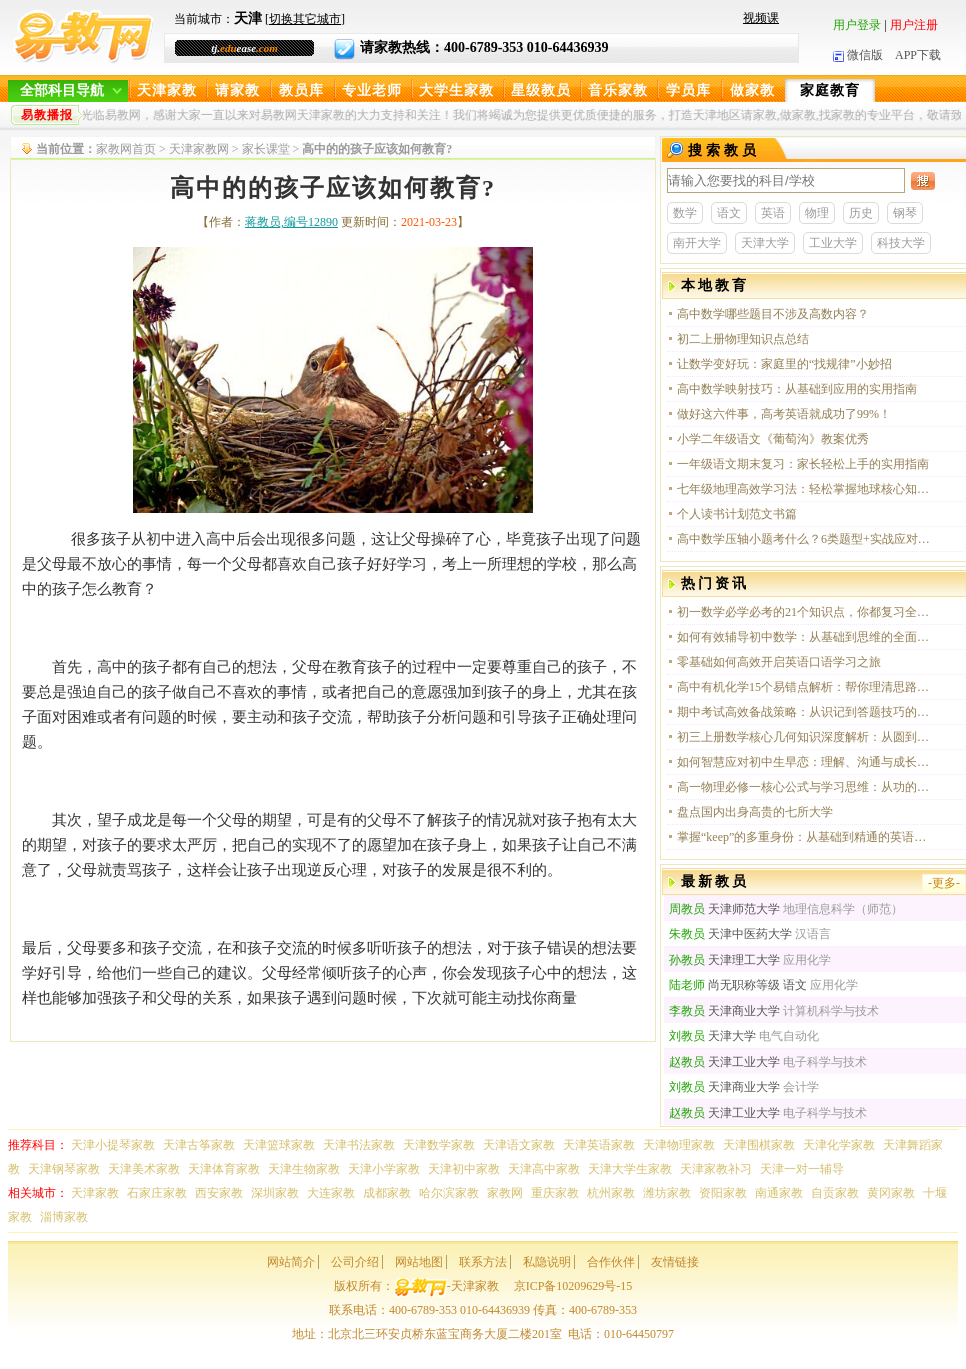  What do you see at coordinates (773, 314) in the screenshot?
I see `高中数学哪些题目不涉及高数内容？` at bounding box center [773, 314].